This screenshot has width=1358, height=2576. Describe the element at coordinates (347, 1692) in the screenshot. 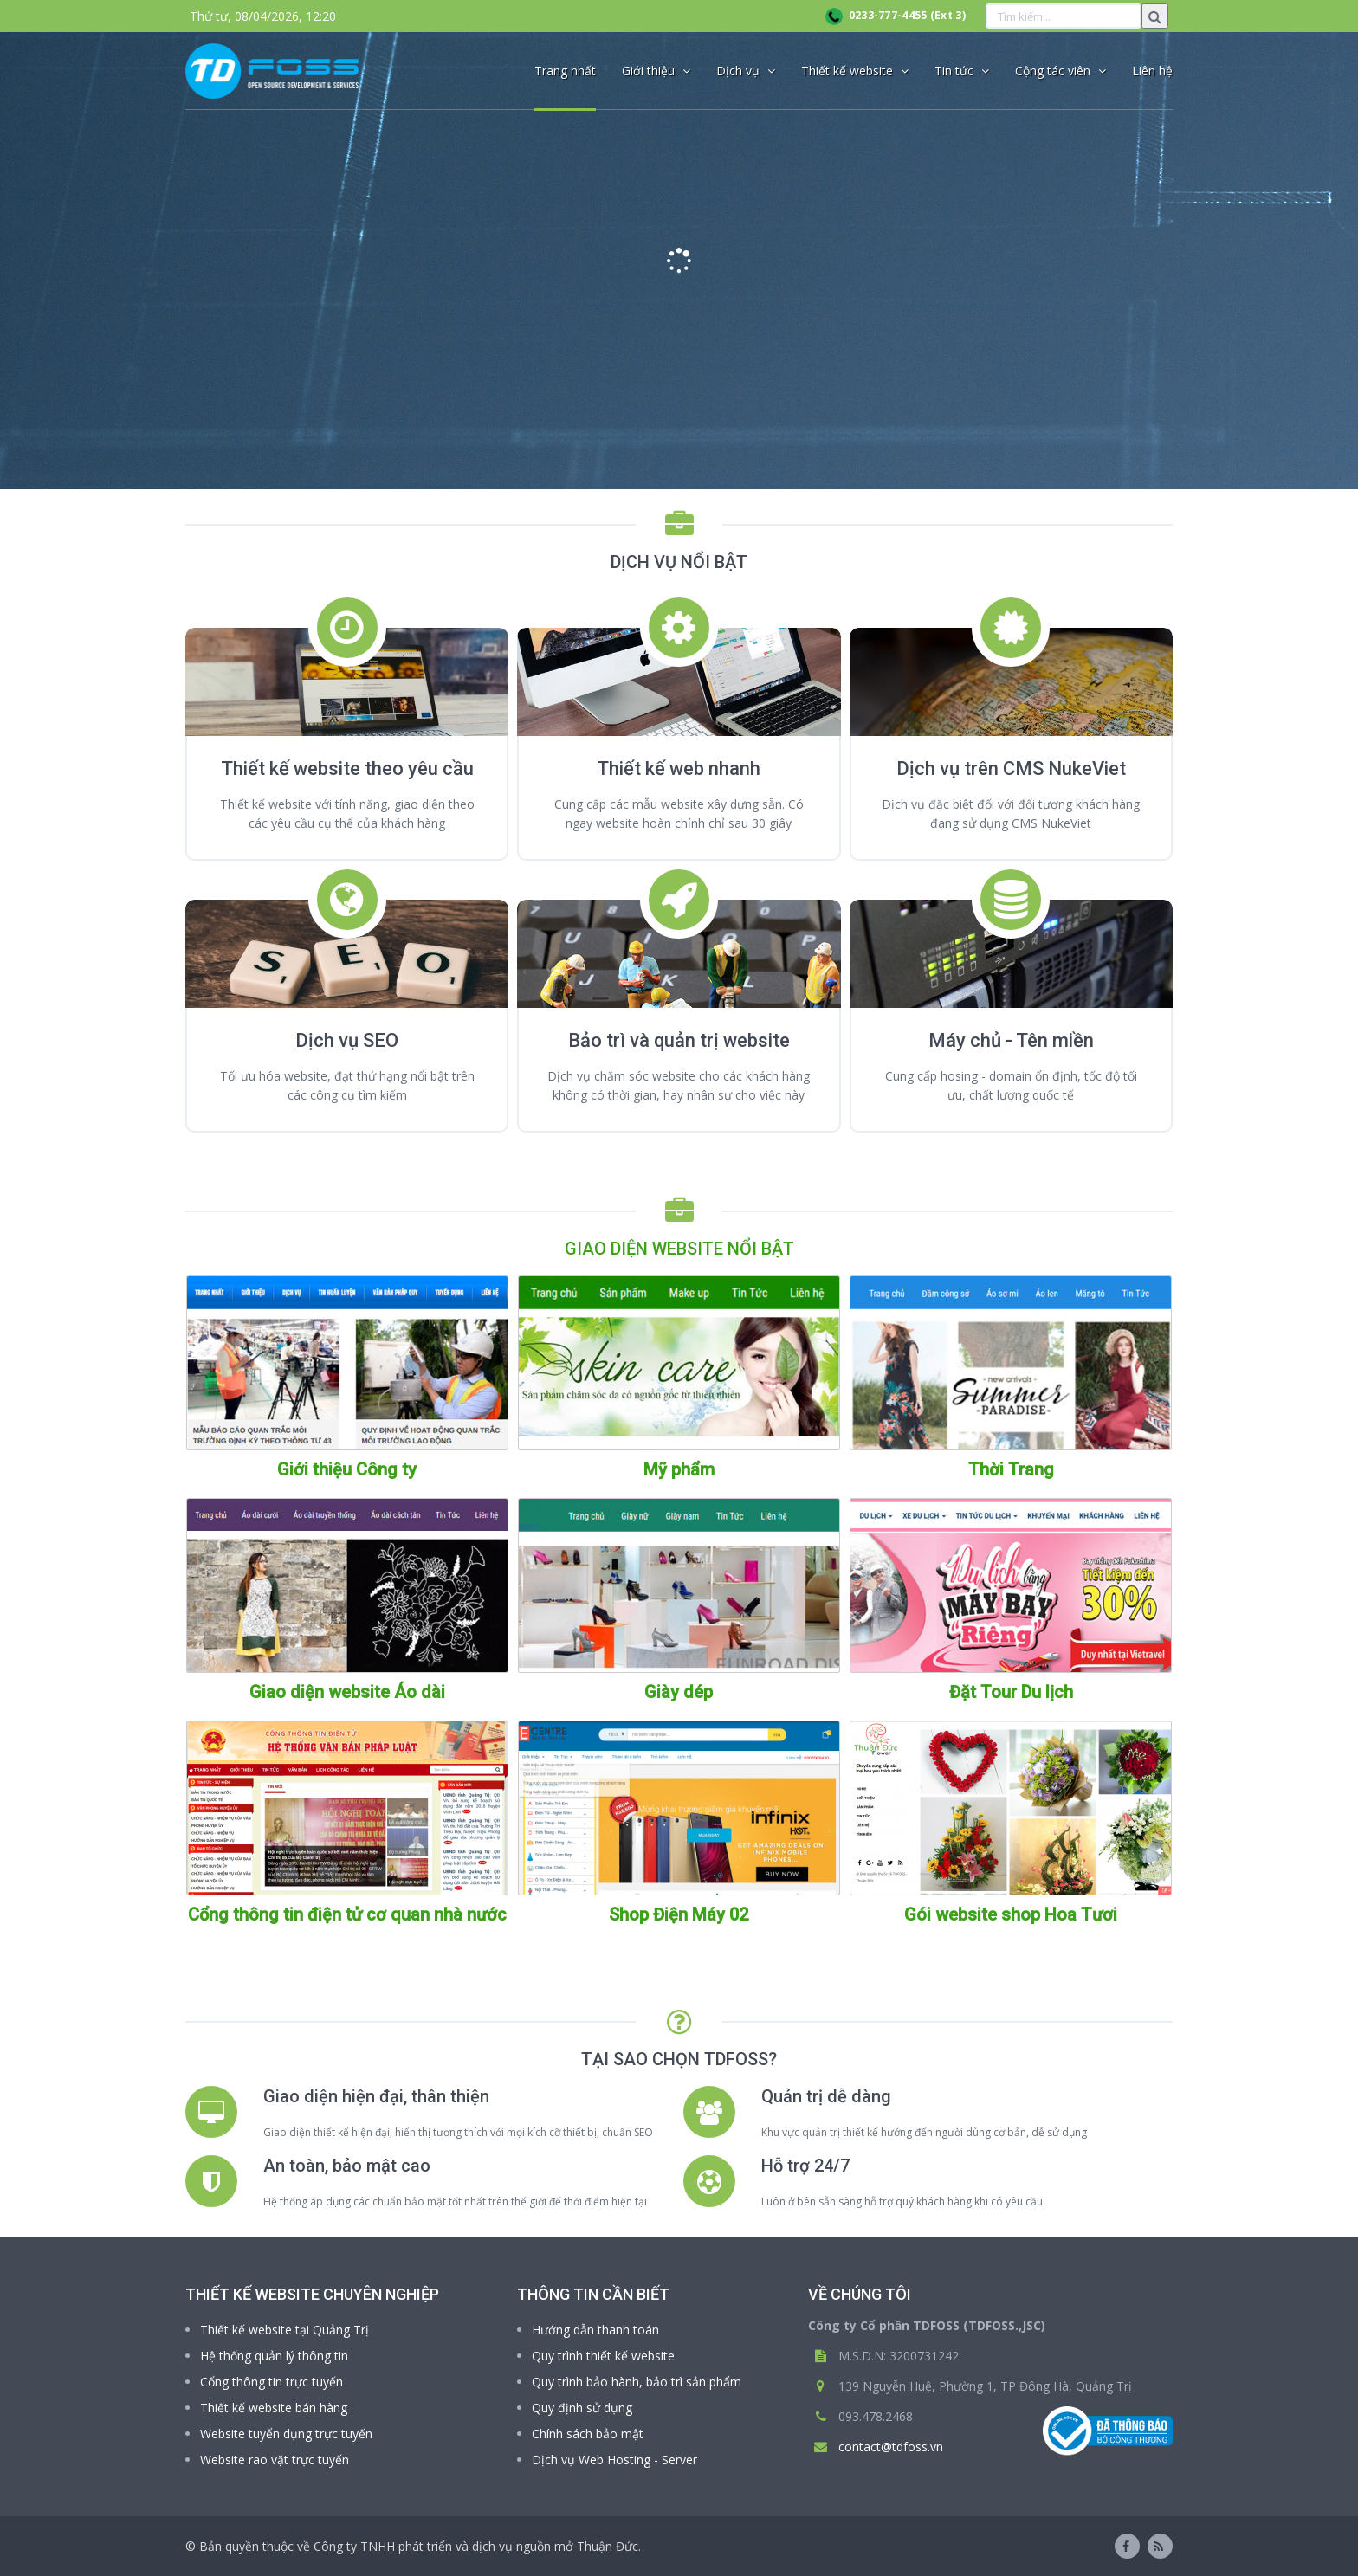

I see `Giao diện website Áo dài` at that location.